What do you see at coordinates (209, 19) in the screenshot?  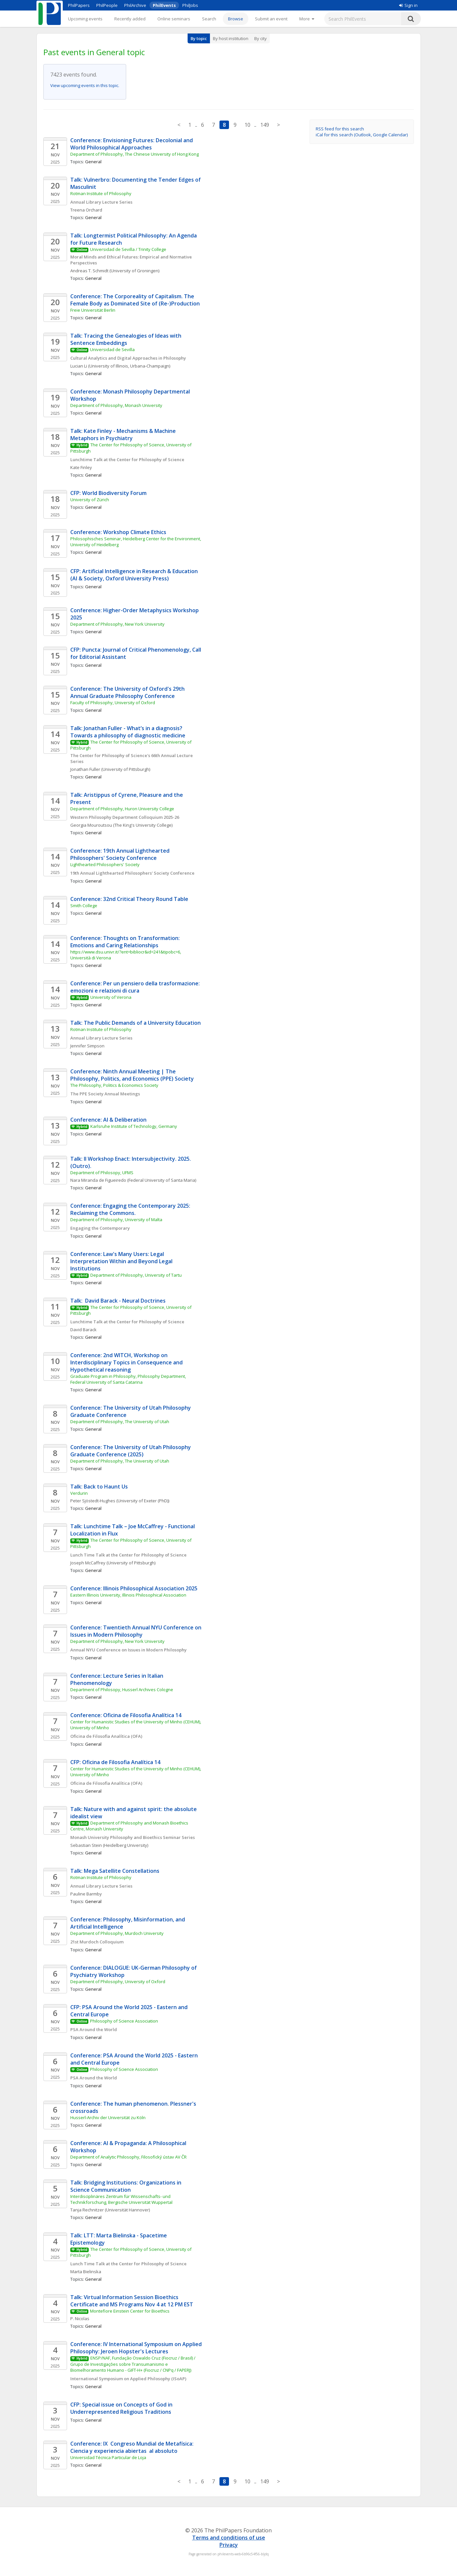 I see `Search` at bounding box center [209, 19].